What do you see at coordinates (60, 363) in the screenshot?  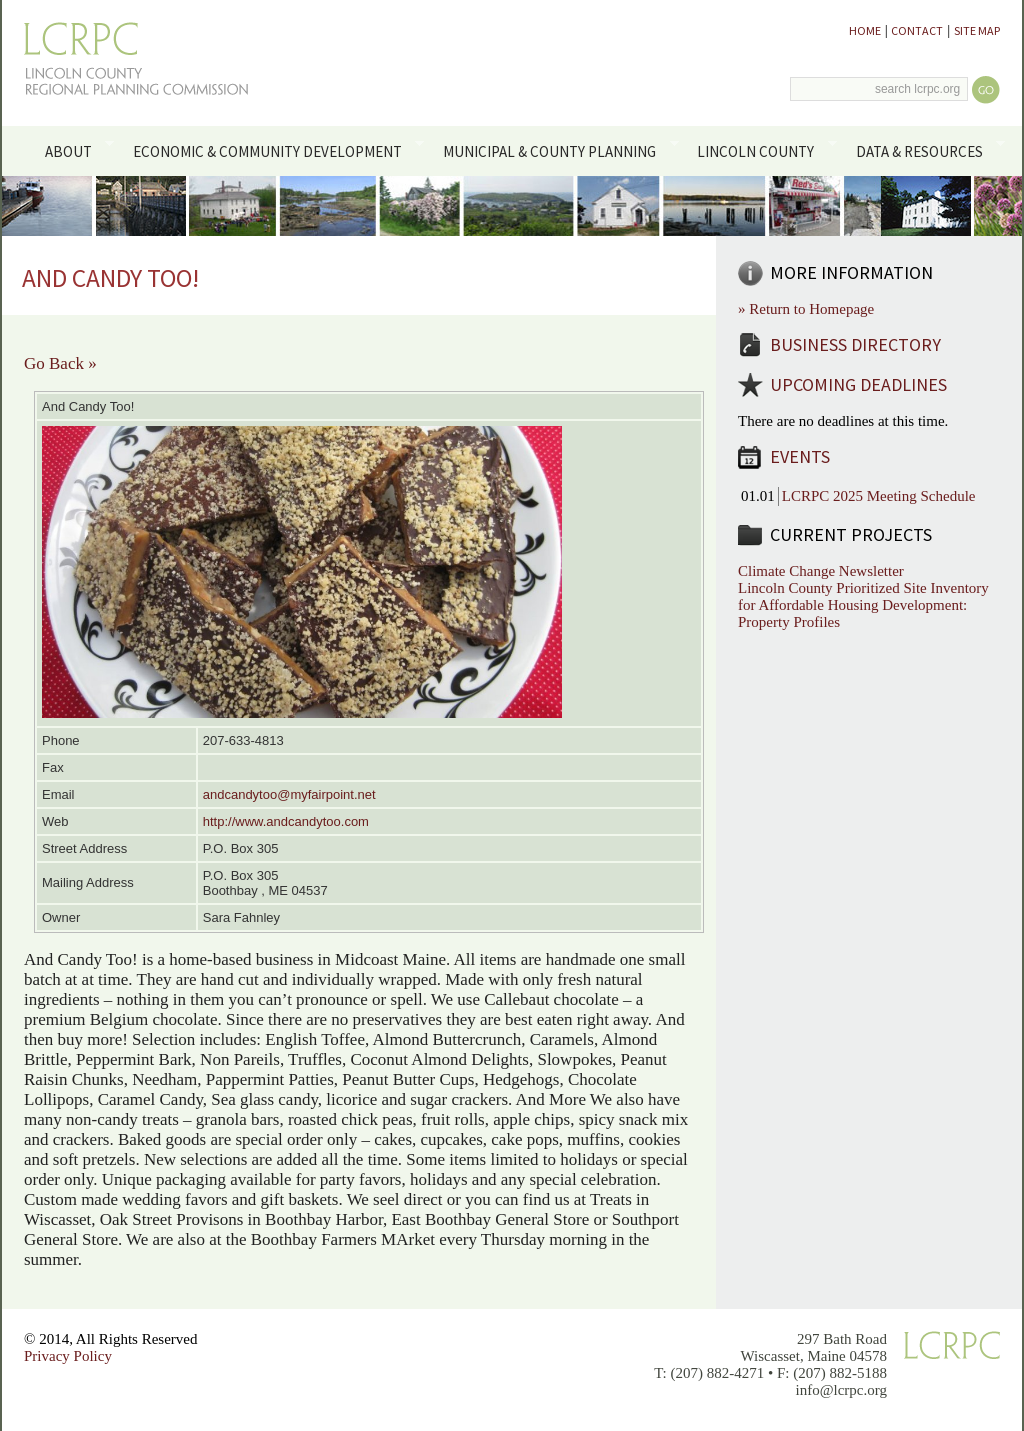 I see `Go Back »` at bounding box center [60, 363].